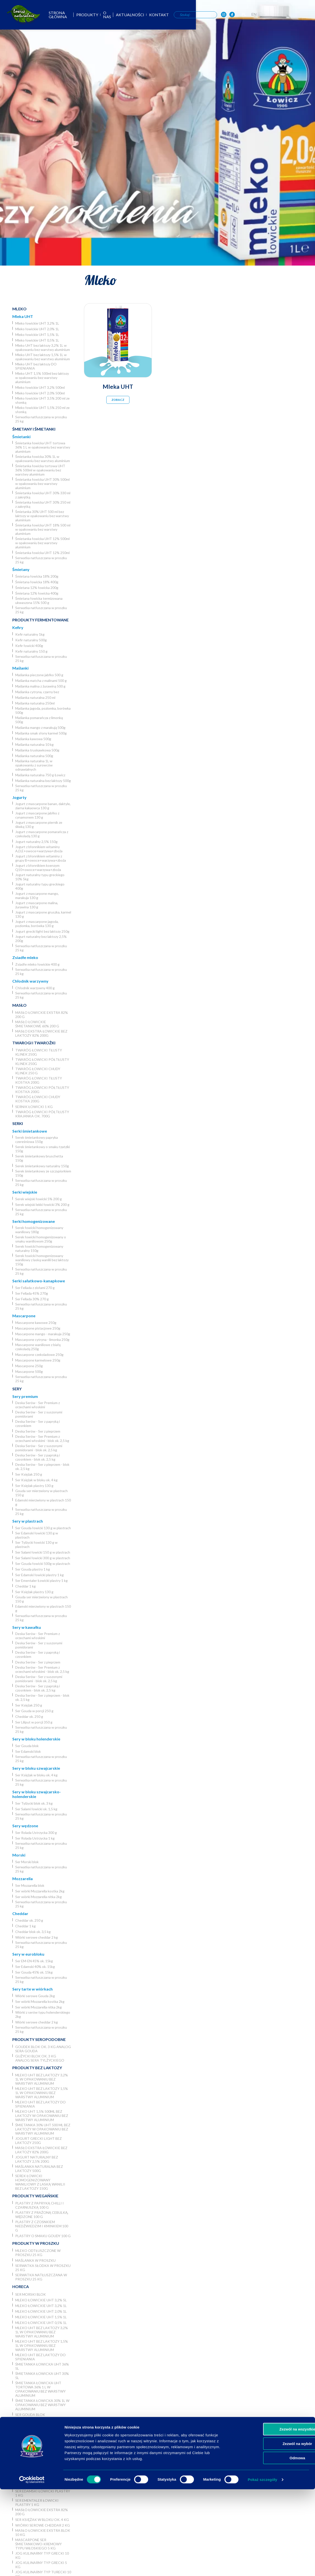 This screenshot has width=315, height=2576. What do you see at coordinates (37, 1099) in the screenshot?
I see `Twaróg łowicki chudy kostka 200g` at bounding box center [37, 1099].